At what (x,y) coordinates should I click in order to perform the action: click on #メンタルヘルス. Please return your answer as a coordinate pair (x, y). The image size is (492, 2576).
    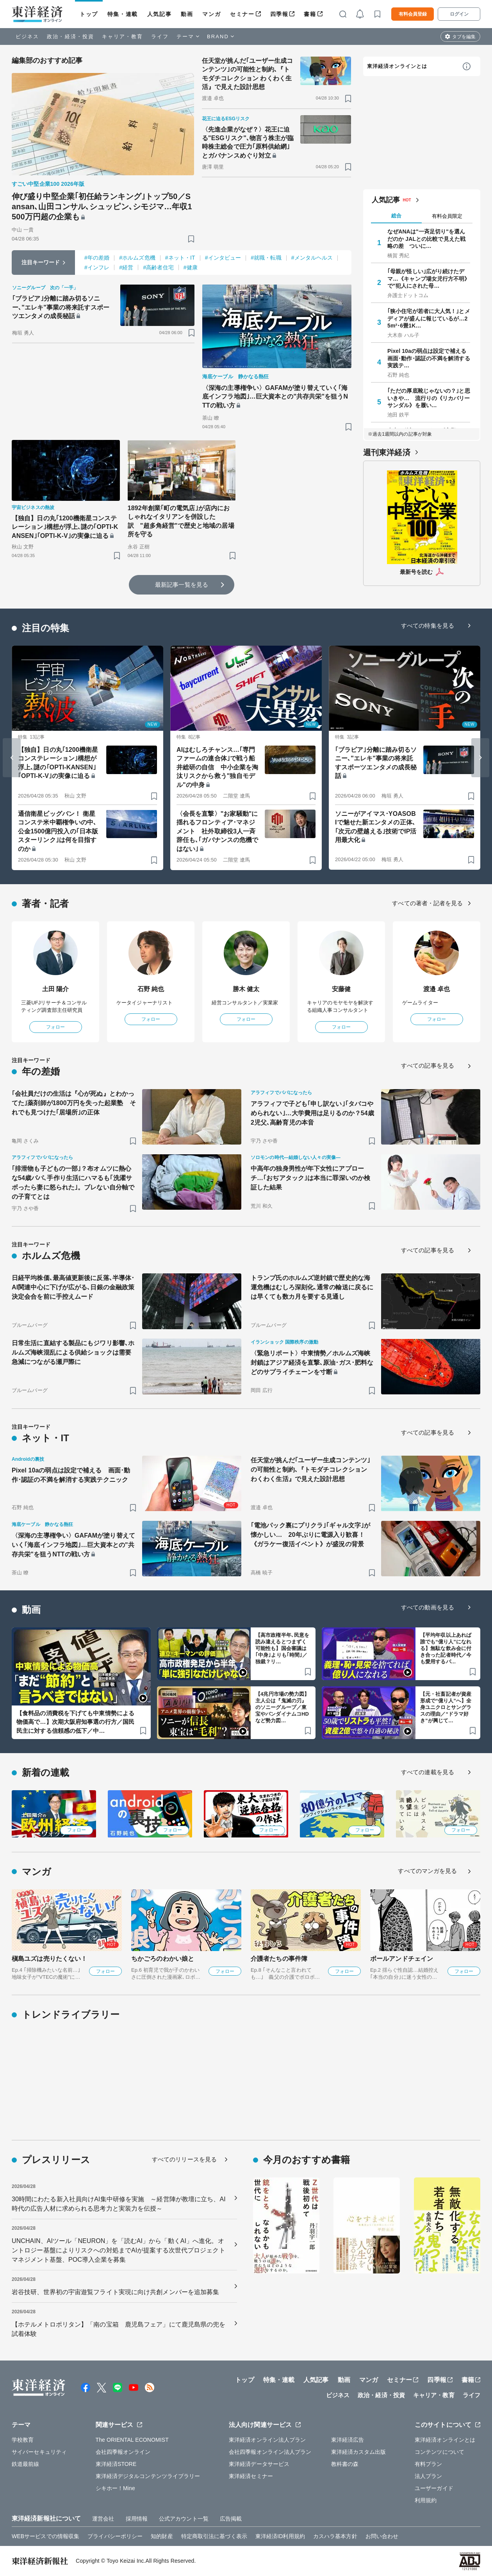
    Looking at the image, I should click on (312, 258).